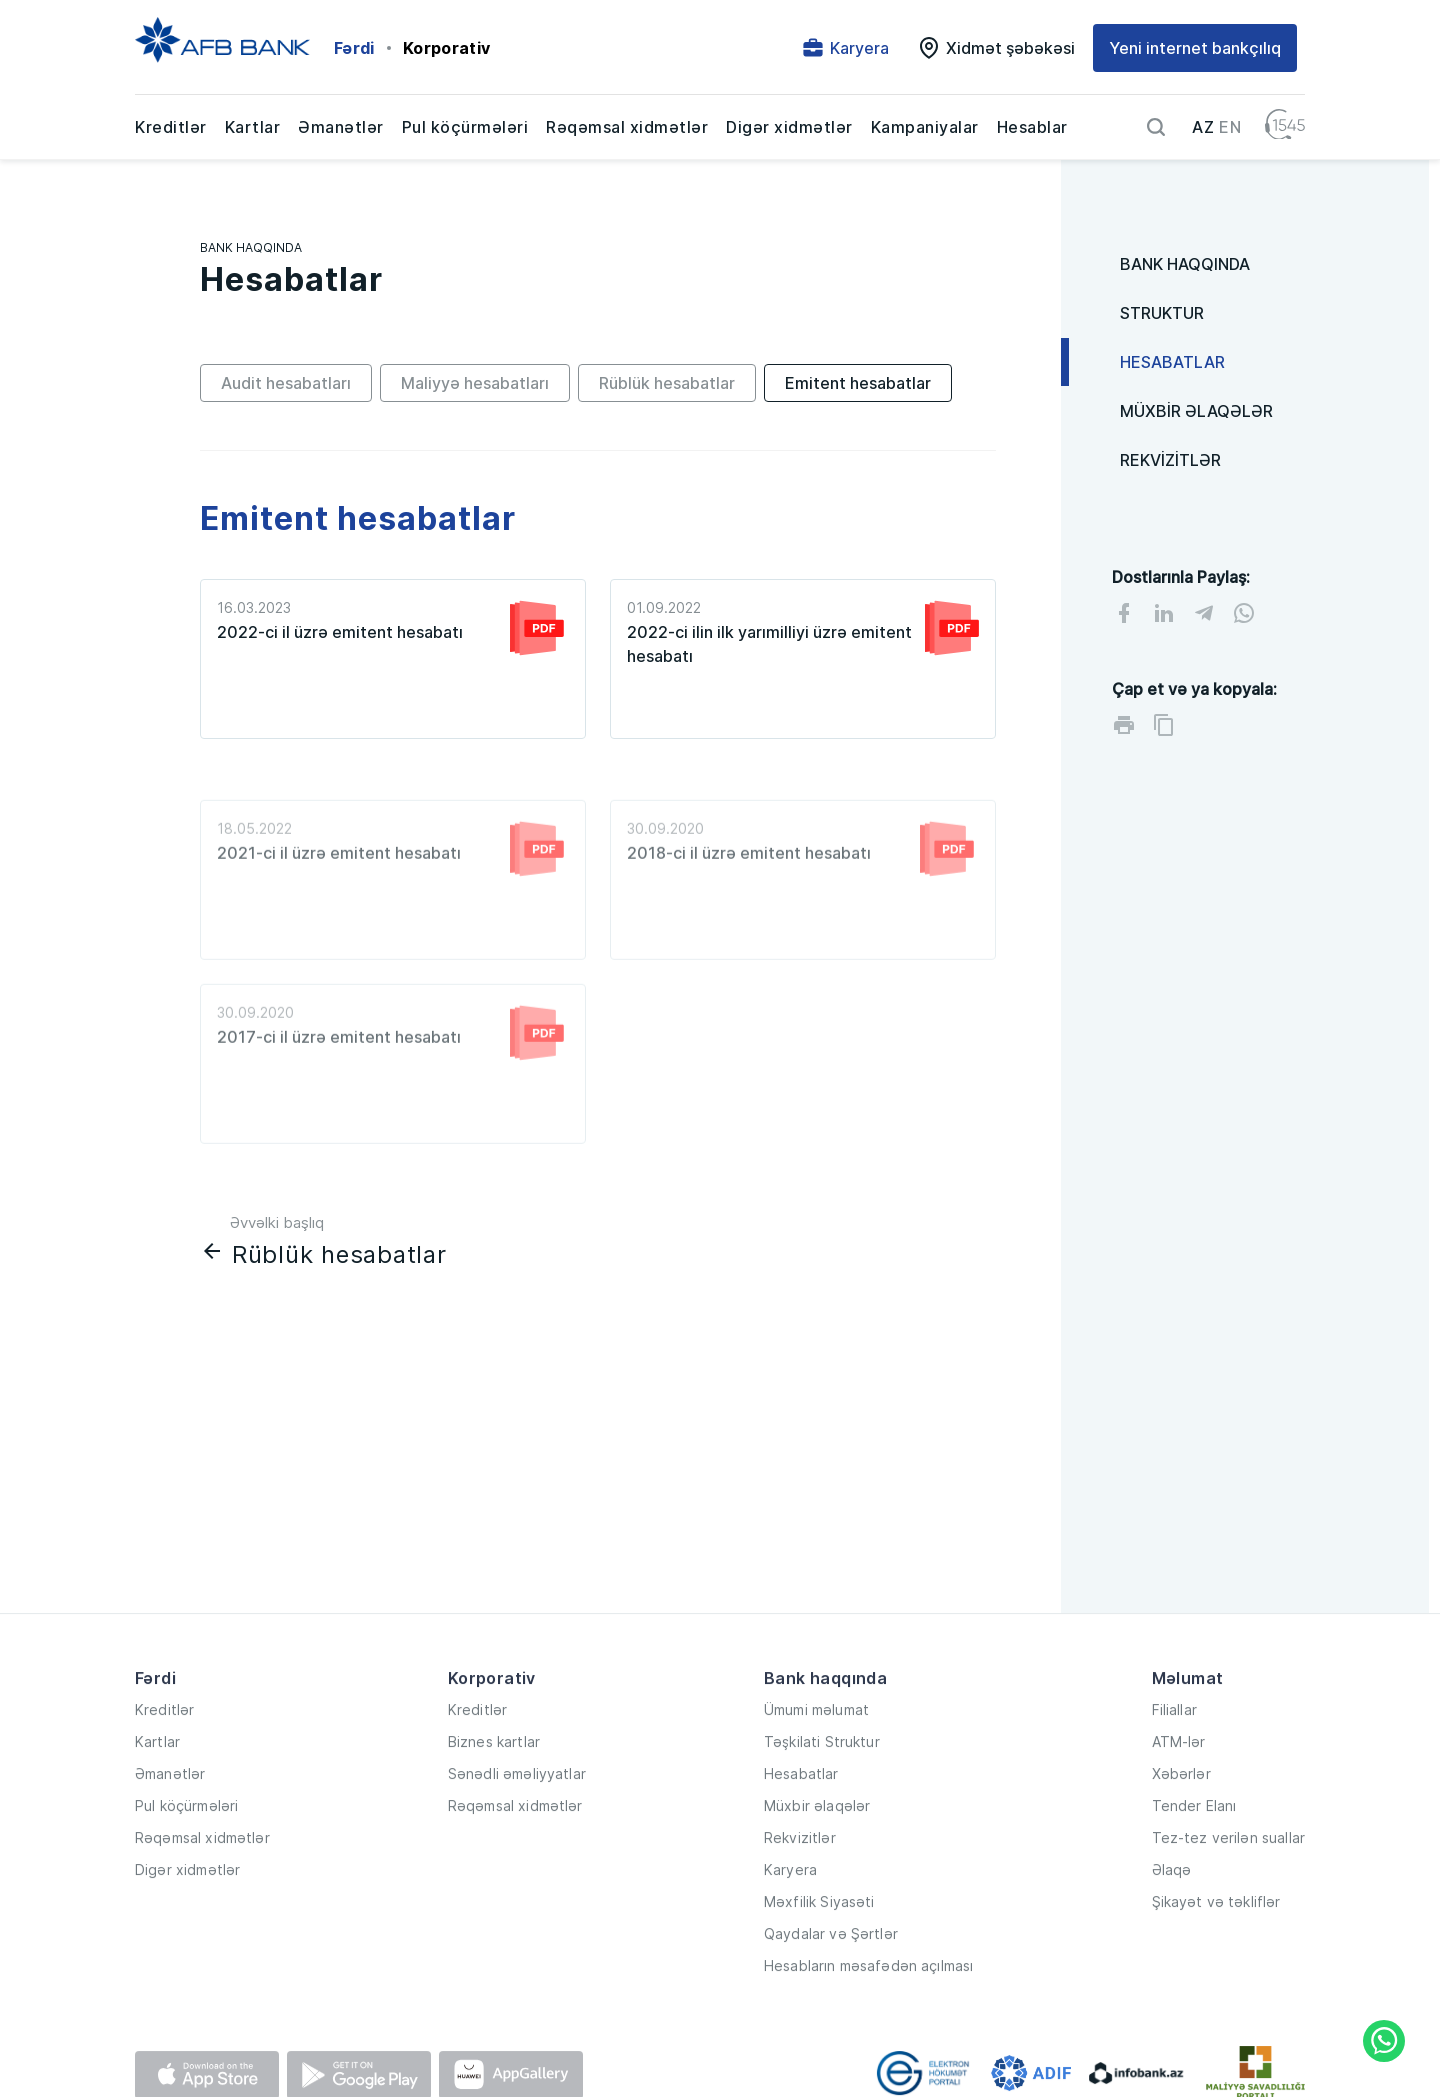 This screenshot has width=1440, height=2097. What do you see at coordinates (627, 127) in the screenshot?
I see `Rəqəmsal xidmətlər` at bounding box center [627, 127].